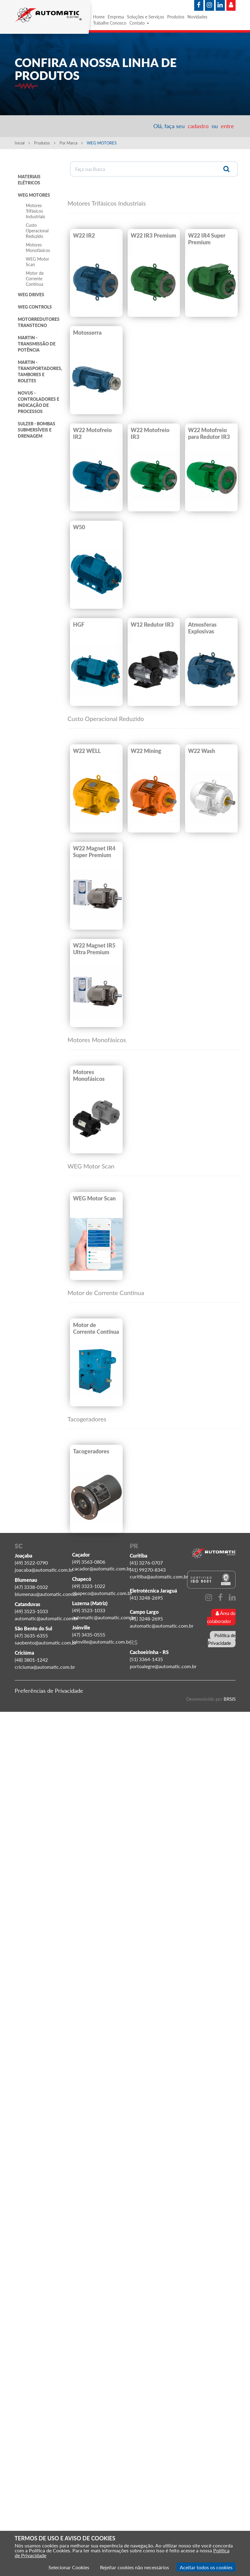 The height and width of the screenshot is (2576, 250). What do you see at coordinates (88, 1562) in the screenshot?
I see `(49) 3563-0806` at bounding box center [88, 1562].